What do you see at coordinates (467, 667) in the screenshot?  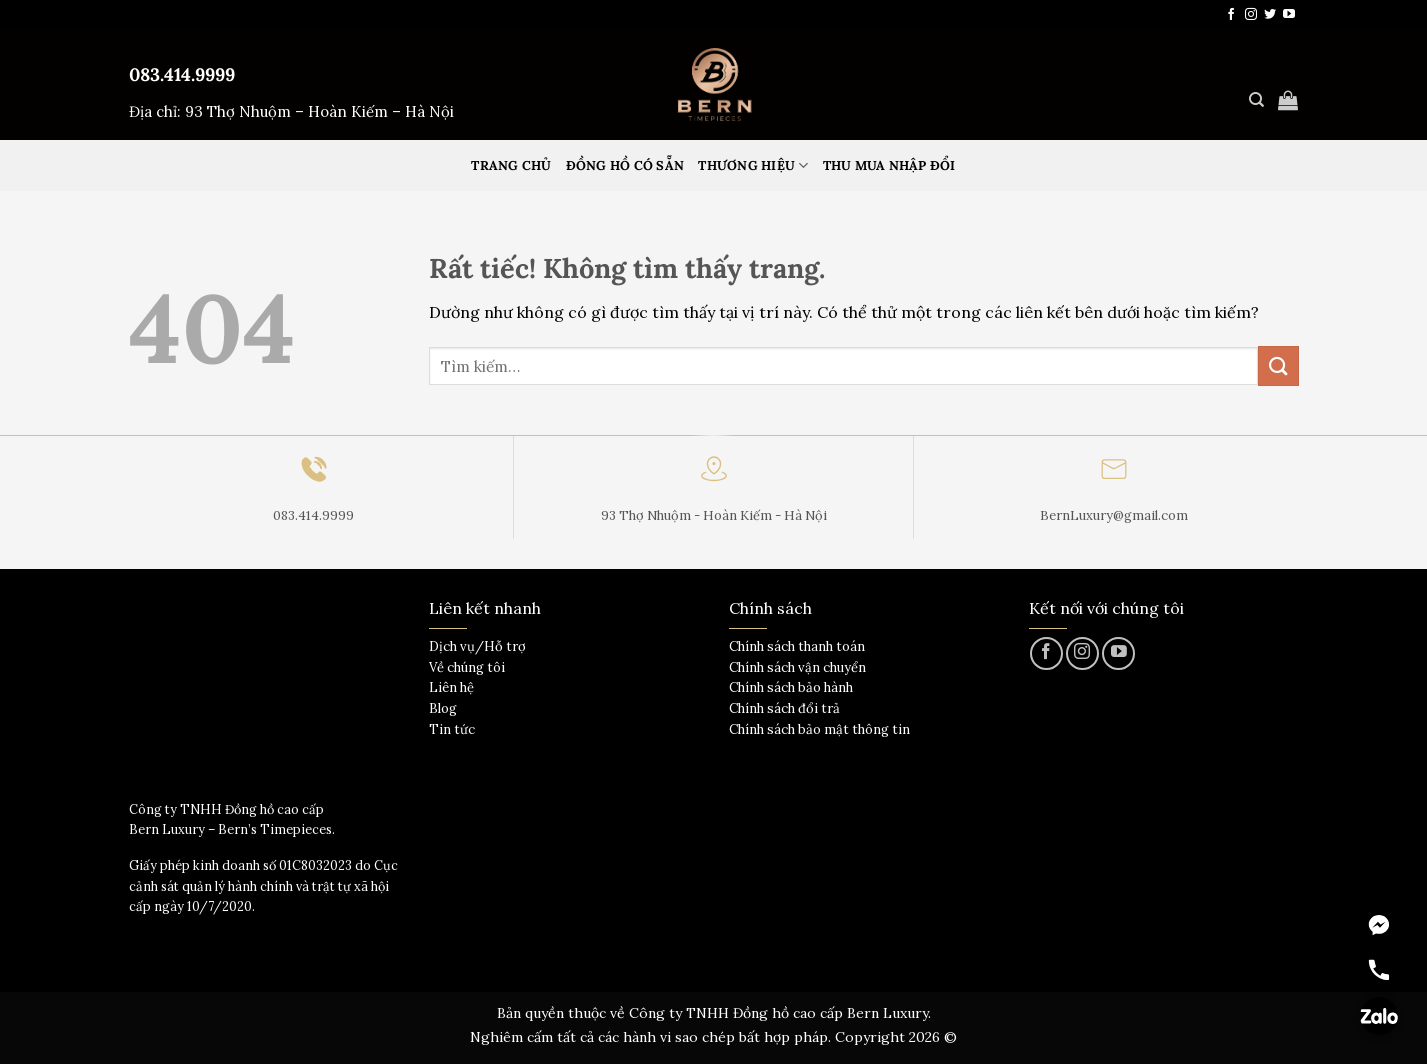 I see `Về chúng tôi` at bounding box center [467, 667].